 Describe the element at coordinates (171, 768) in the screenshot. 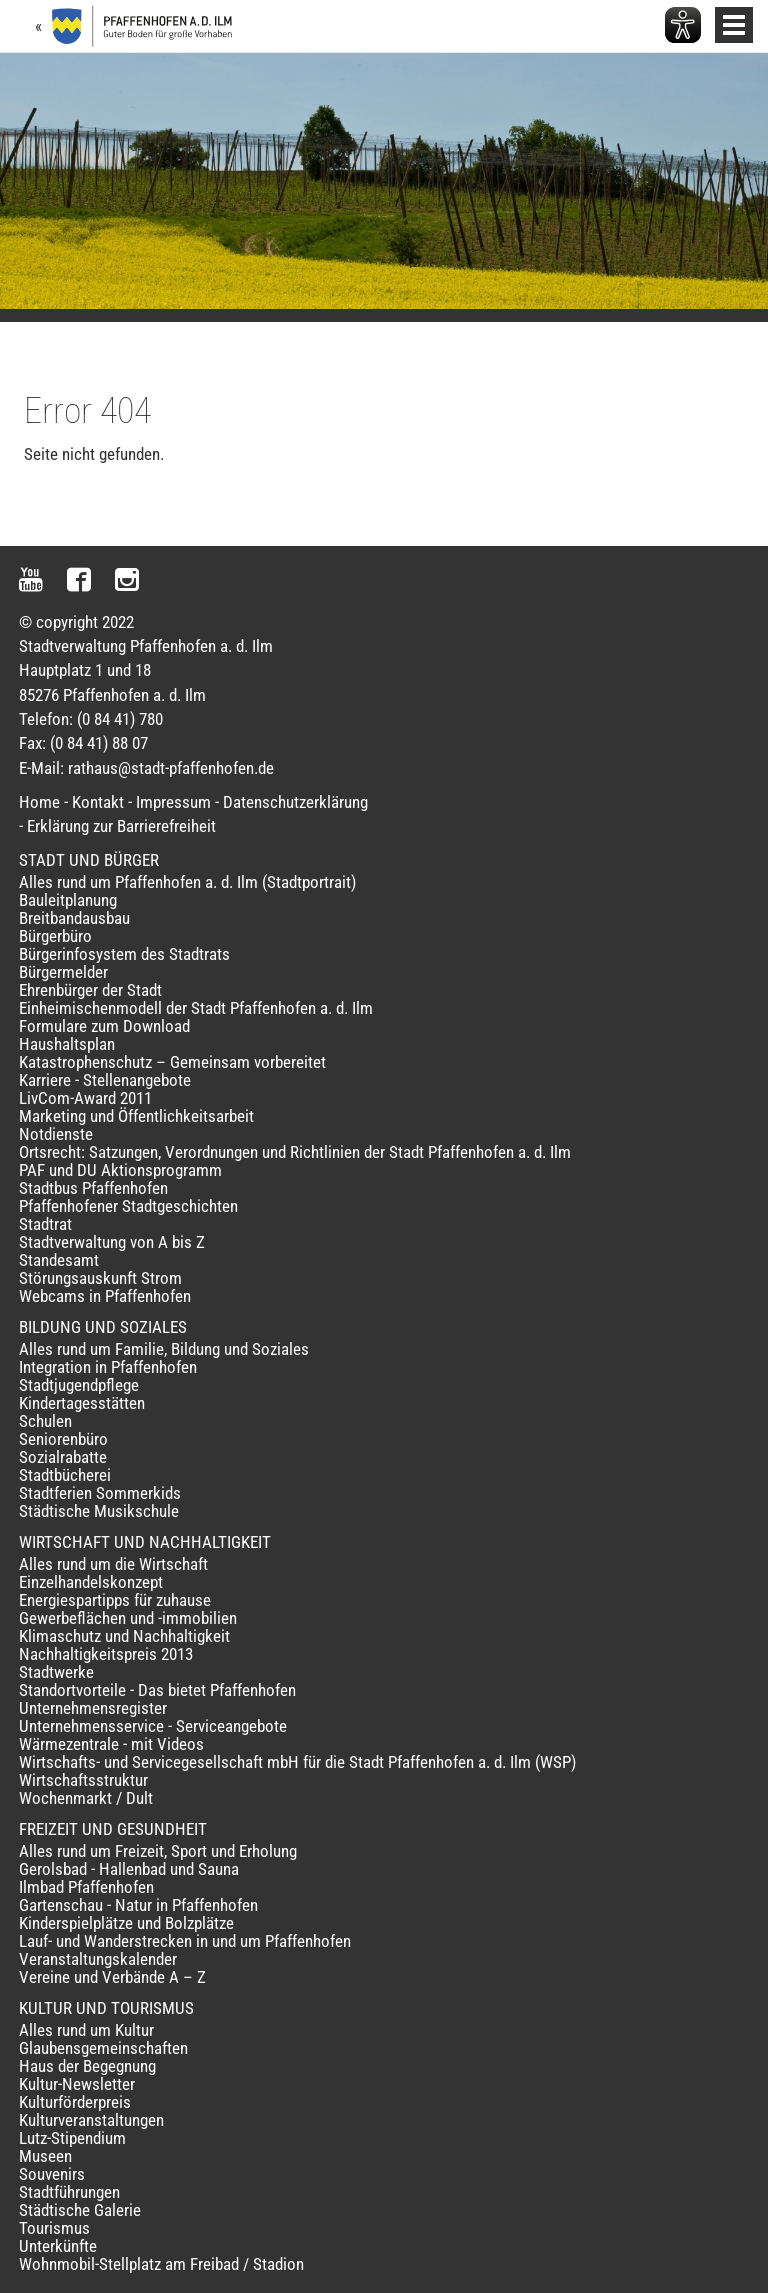

I see `rathaus@stadt-pfaffenhofen.de` at that location.